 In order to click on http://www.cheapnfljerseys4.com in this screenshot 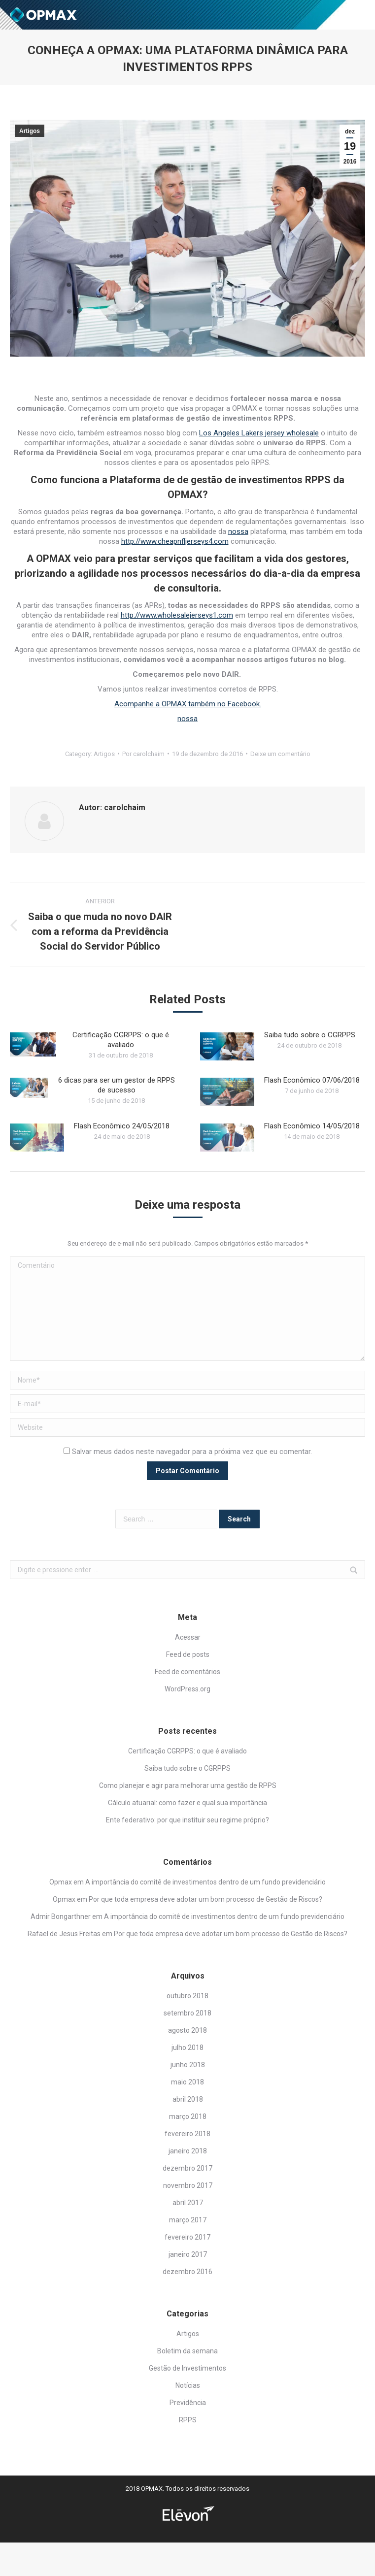, I will do `click(175, 541)`.